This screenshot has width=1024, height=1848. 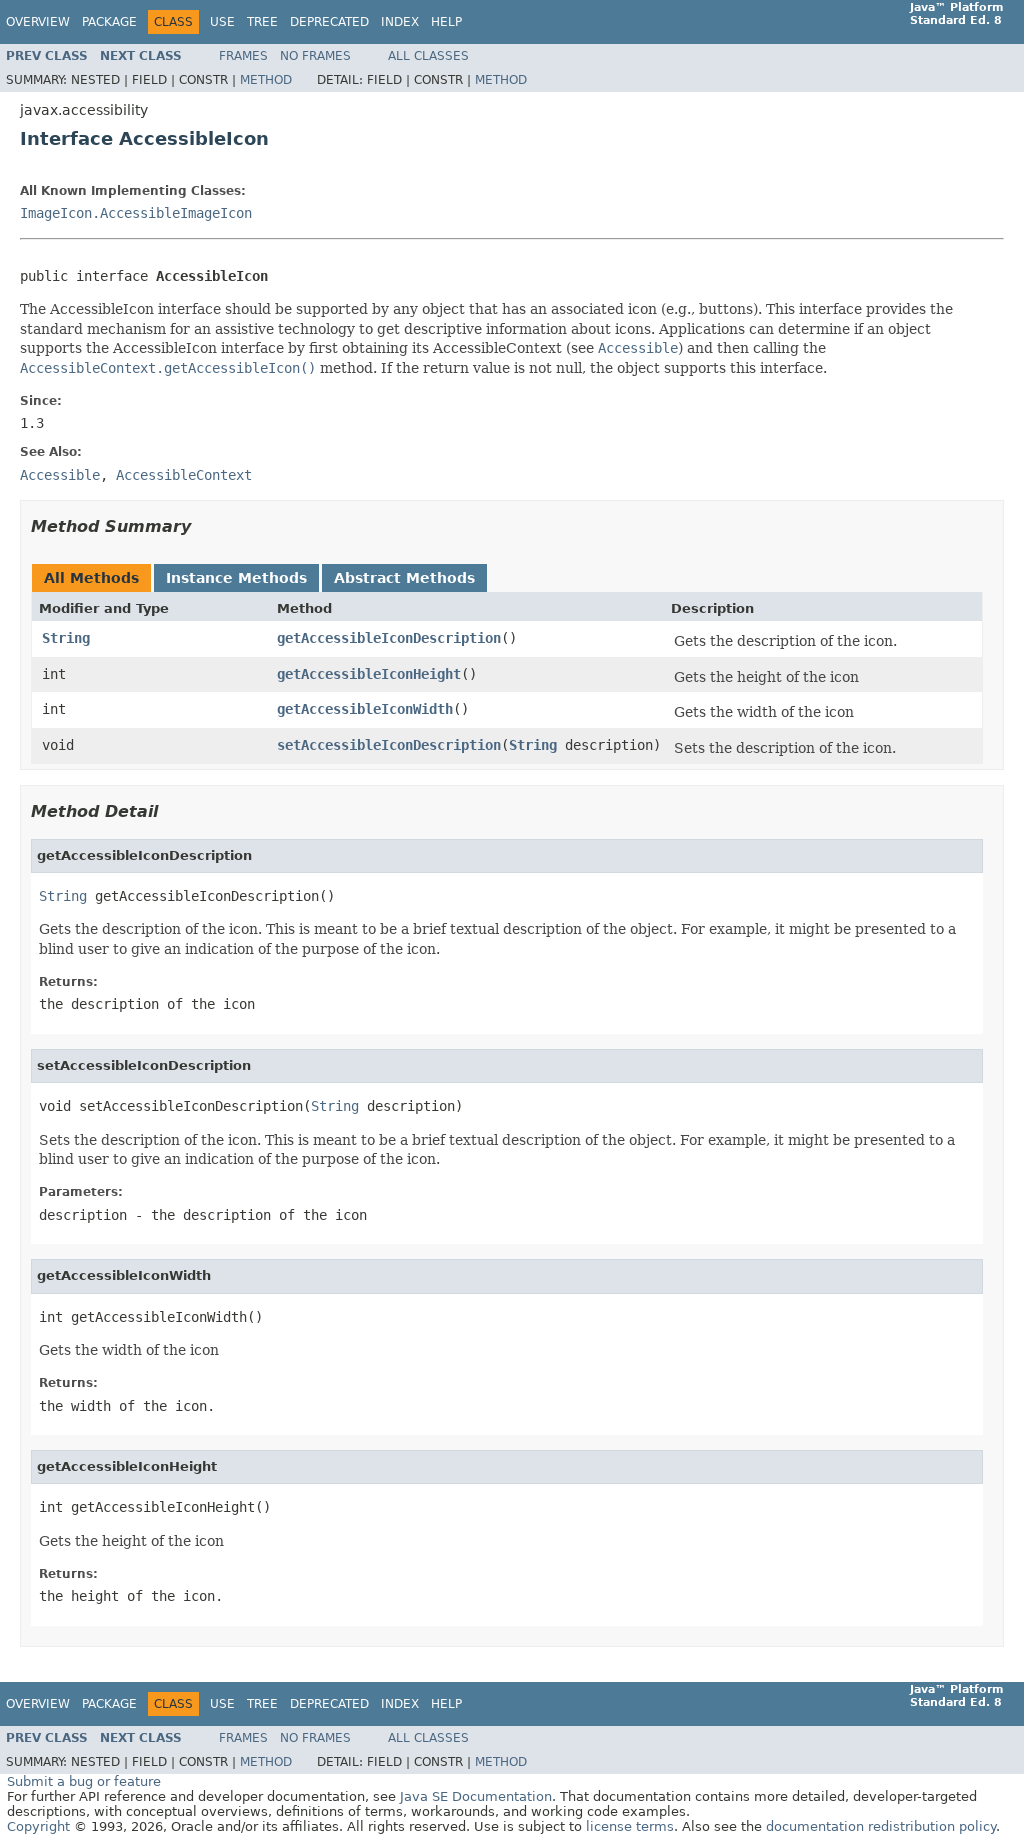 What do you see at coordinates (243, 56) in the screenshot?
I see `Frames` at bounding box center [243, 56].